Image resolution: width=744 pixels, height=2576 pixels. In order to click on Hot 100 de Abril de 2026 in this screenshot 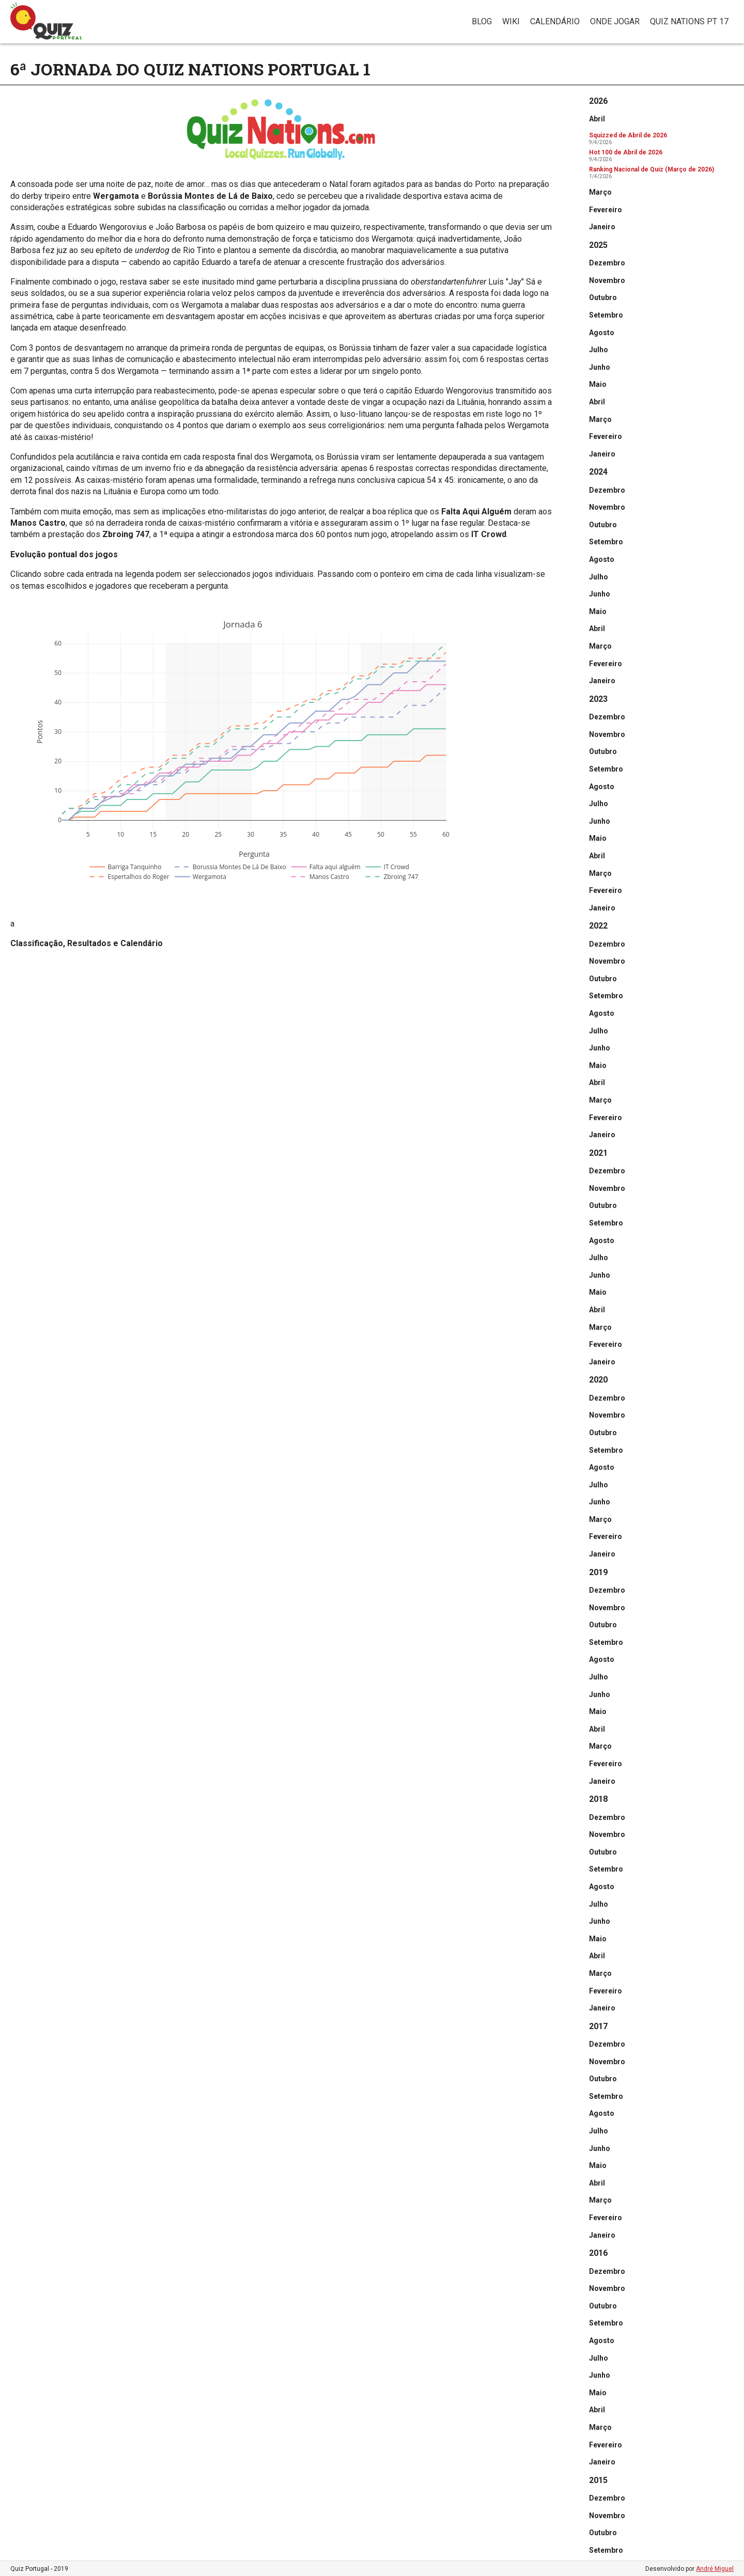, I will do `click(625, 152)`.